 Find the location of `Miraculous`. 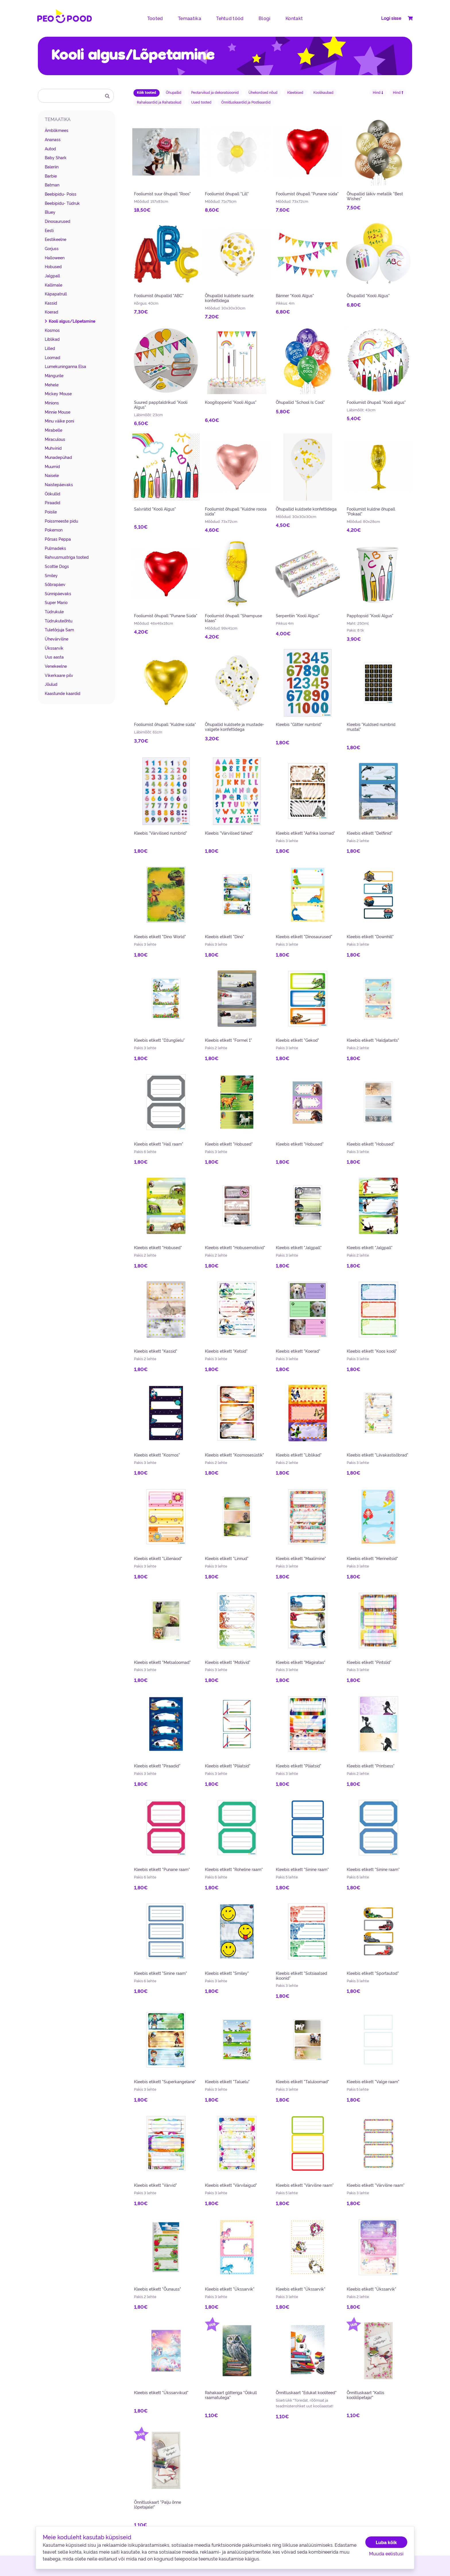

Miraculous is located at coordinates (55, 439).